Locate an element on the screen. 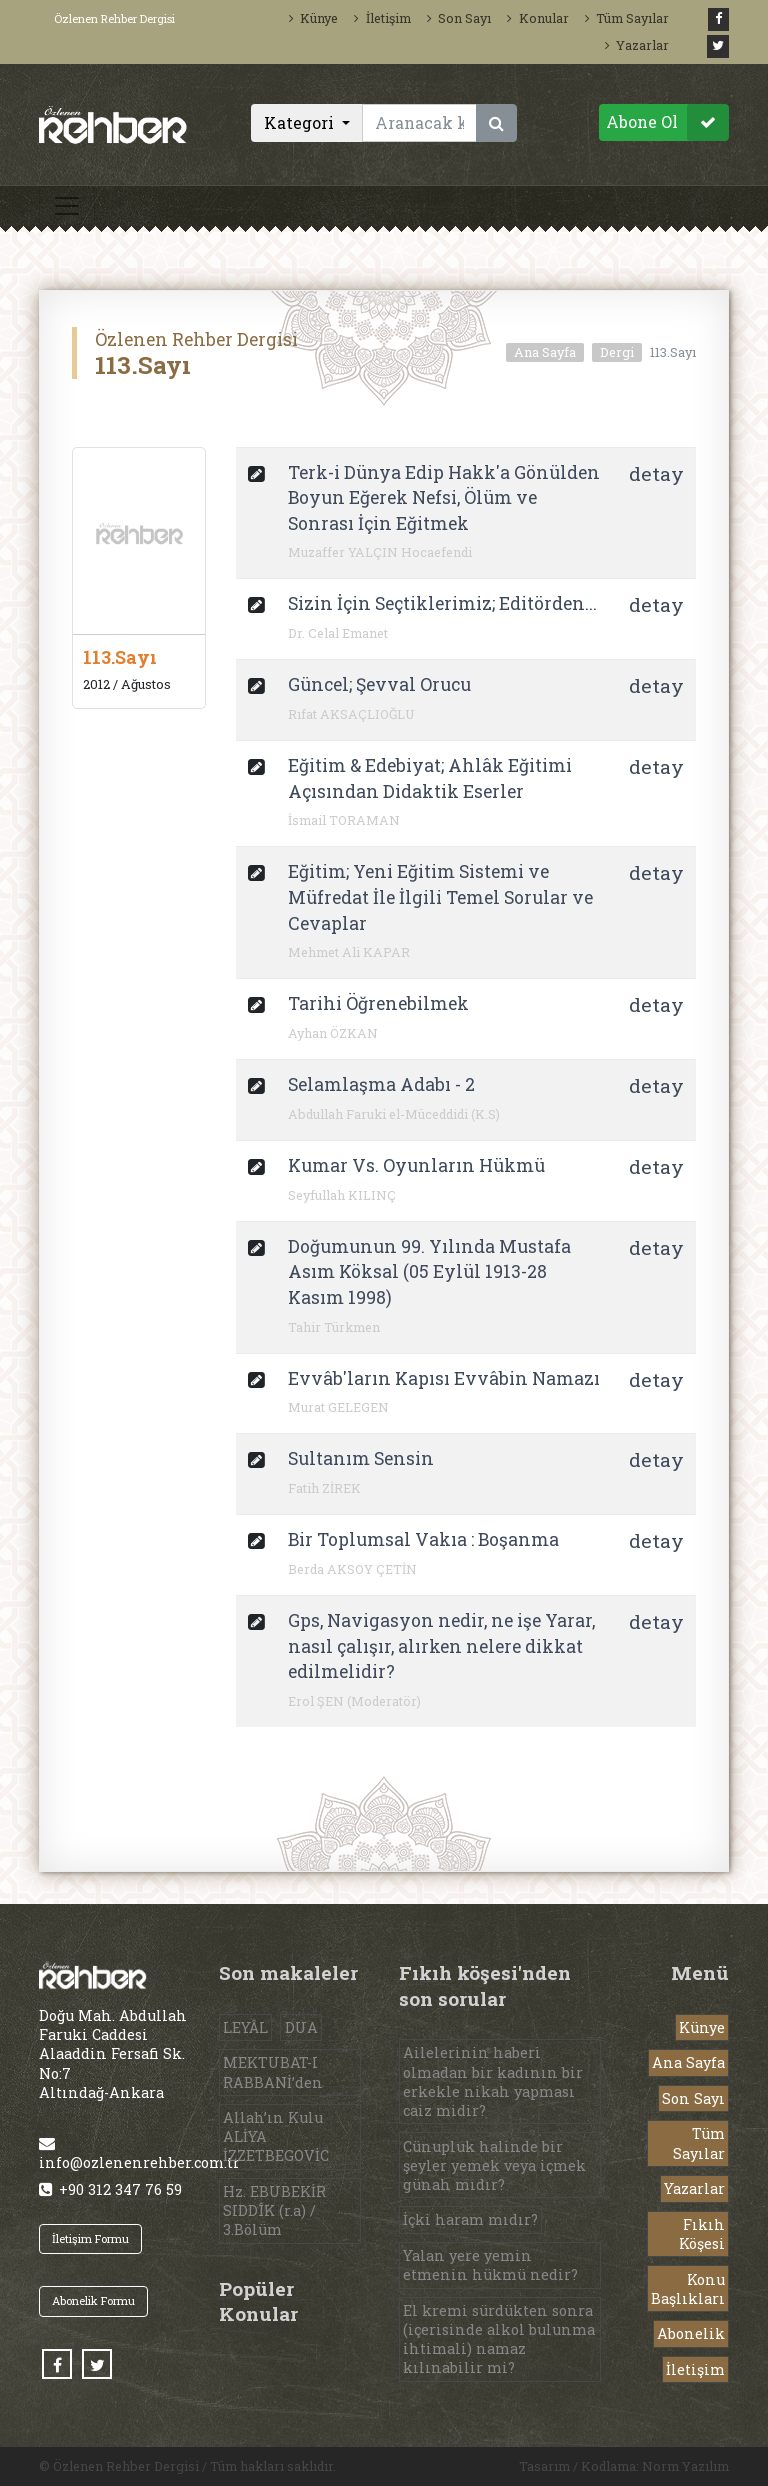 The height and width of the screenshot is (2486, 768). Son Sayı is located at coordinates (459, 18).